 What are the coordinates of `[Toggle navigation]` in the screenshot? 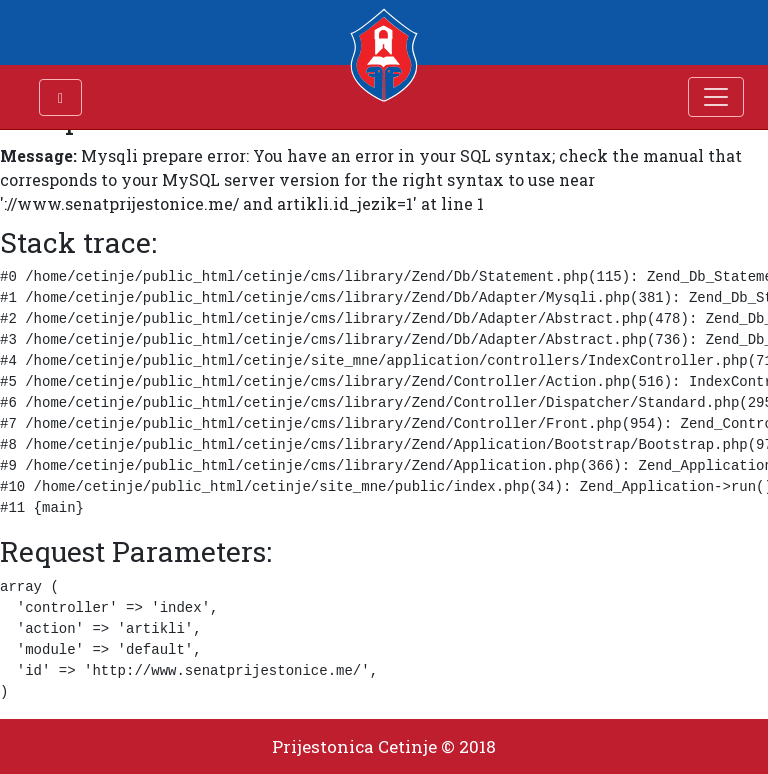 It's located at (716, 97).